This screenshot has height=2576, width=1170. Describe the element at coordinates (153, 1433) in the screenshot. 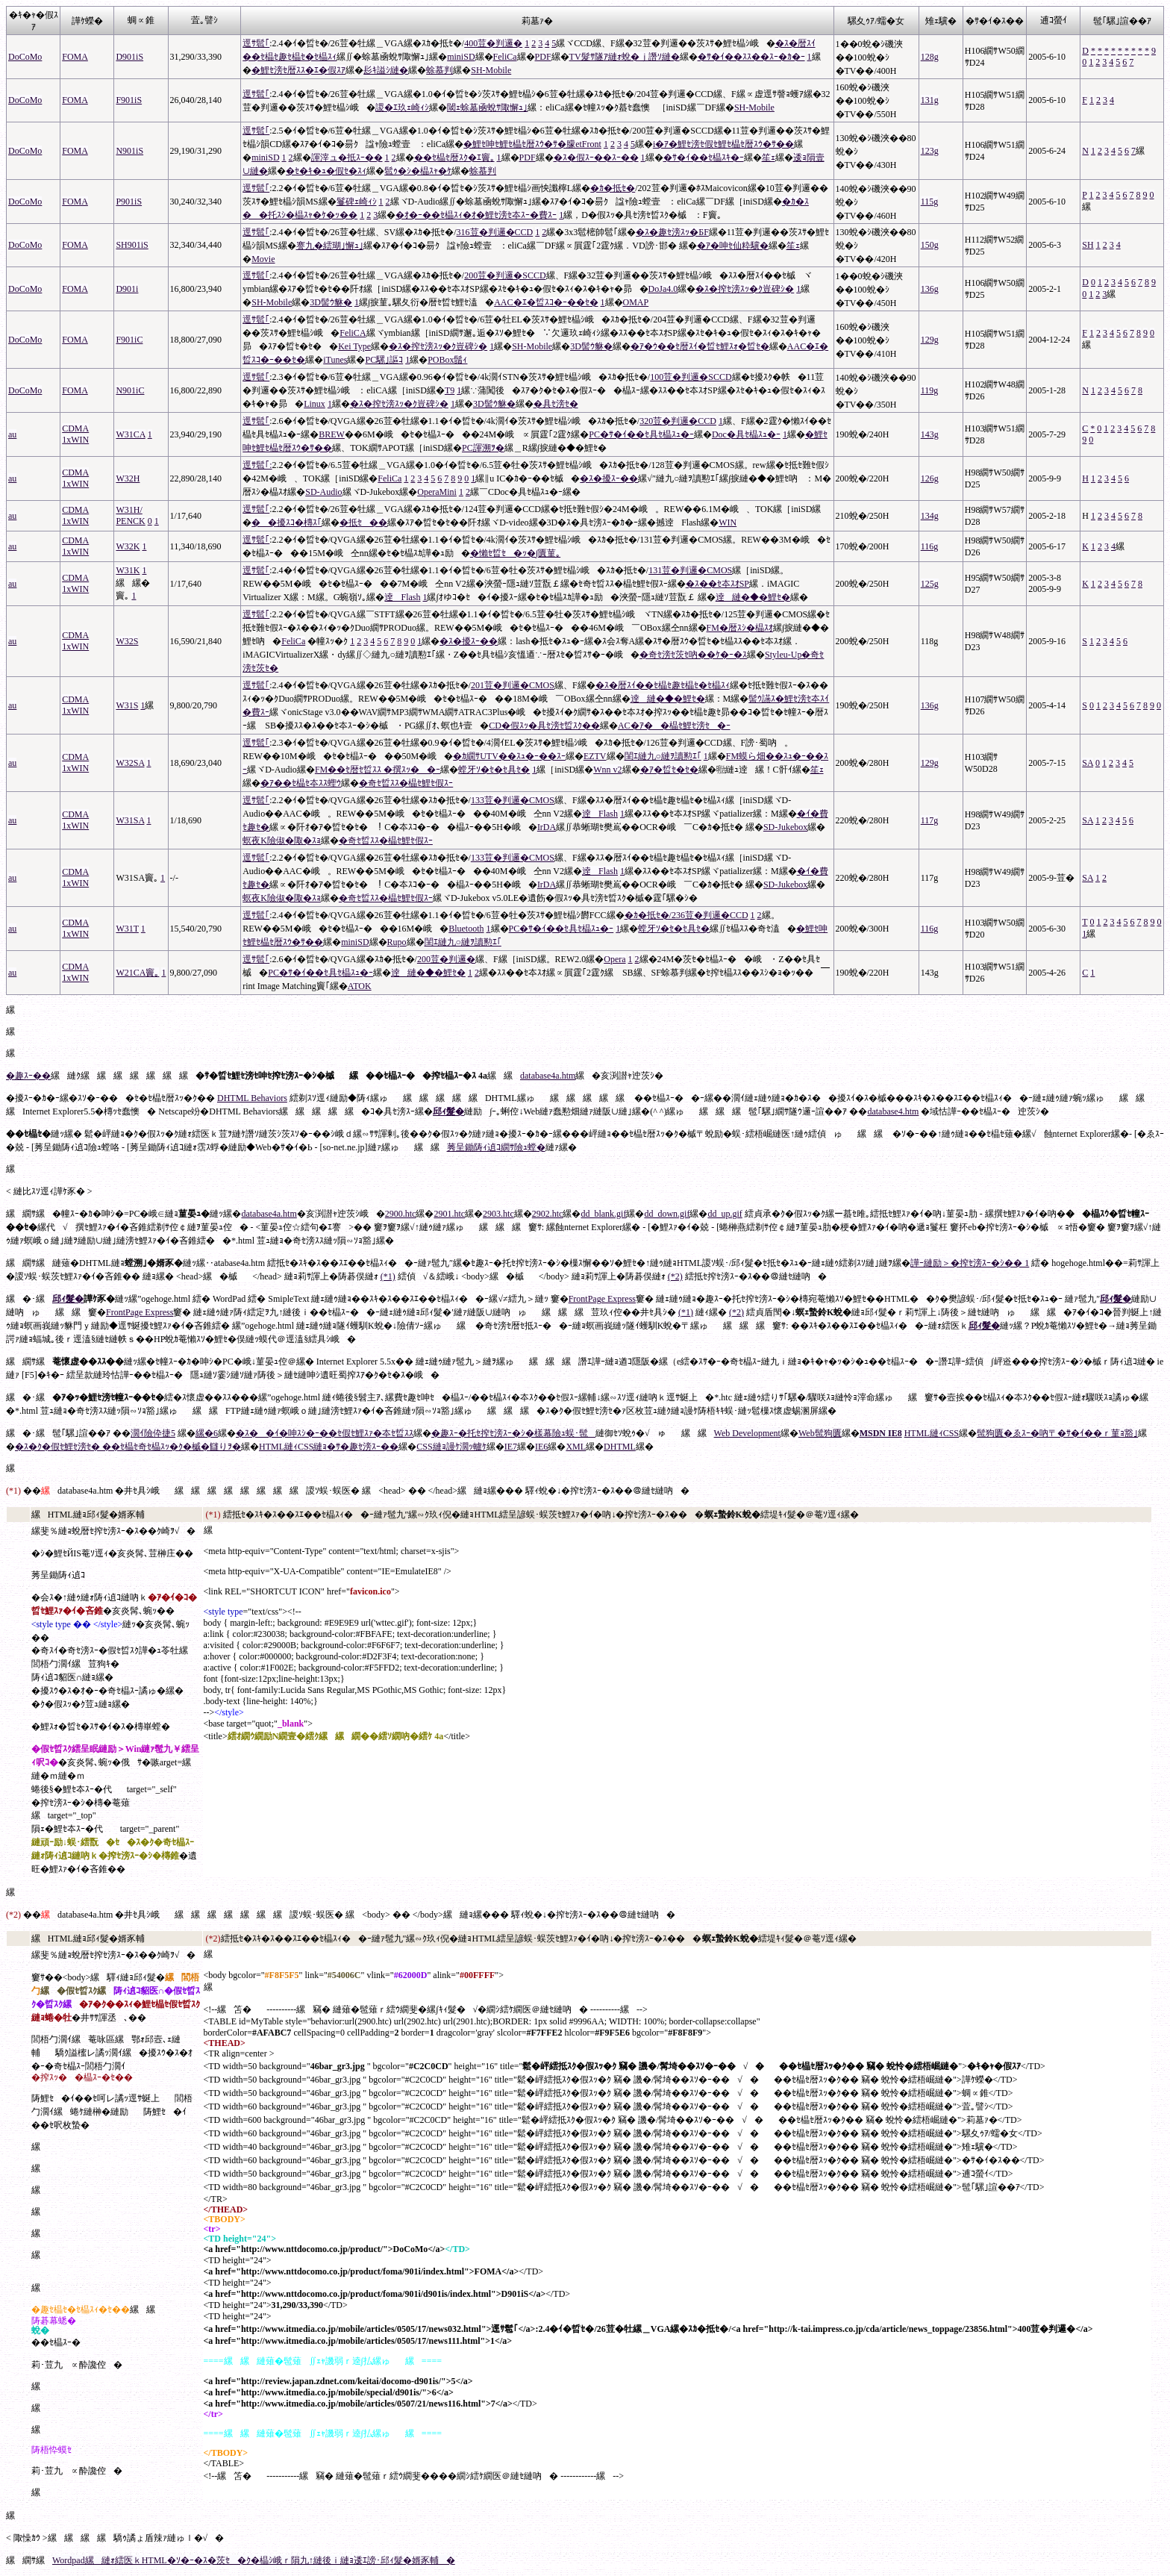

I see `濶ｲ險伜捷5` at that location.